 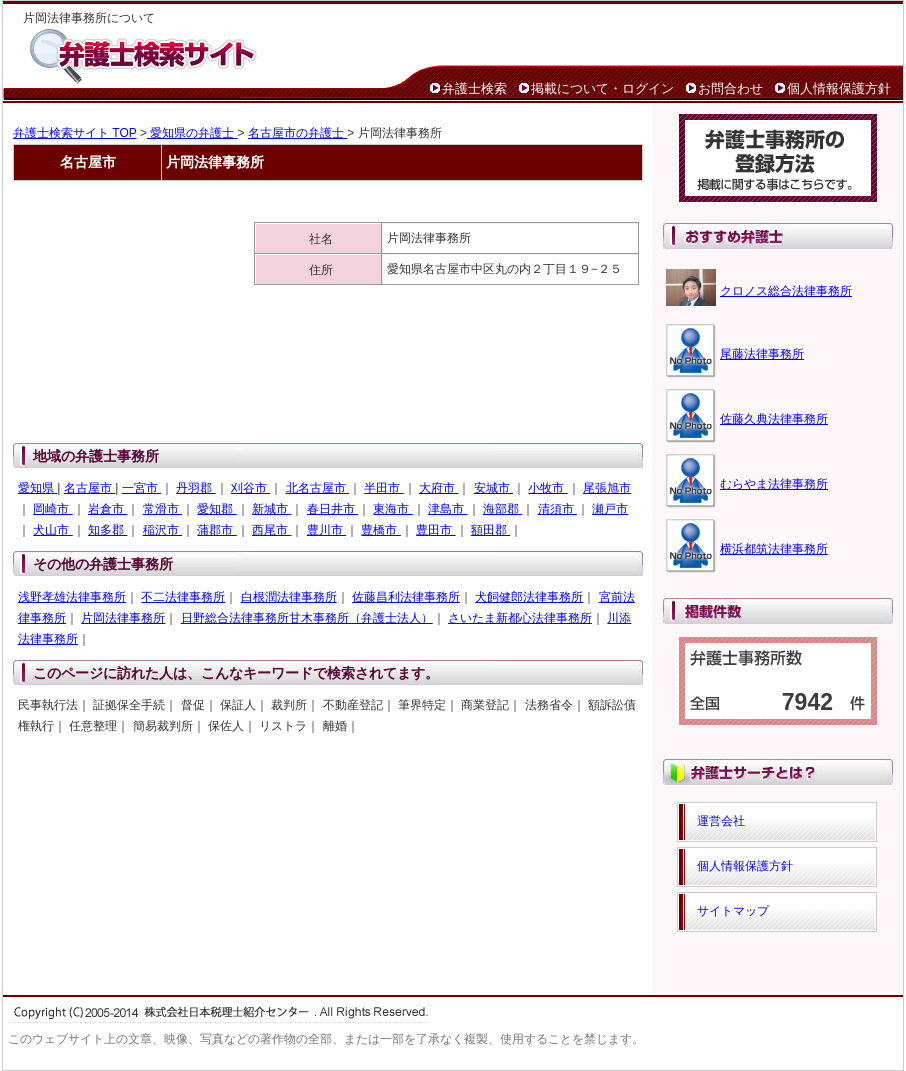 I want to click on 西尾市, so click(x=271, y=530).